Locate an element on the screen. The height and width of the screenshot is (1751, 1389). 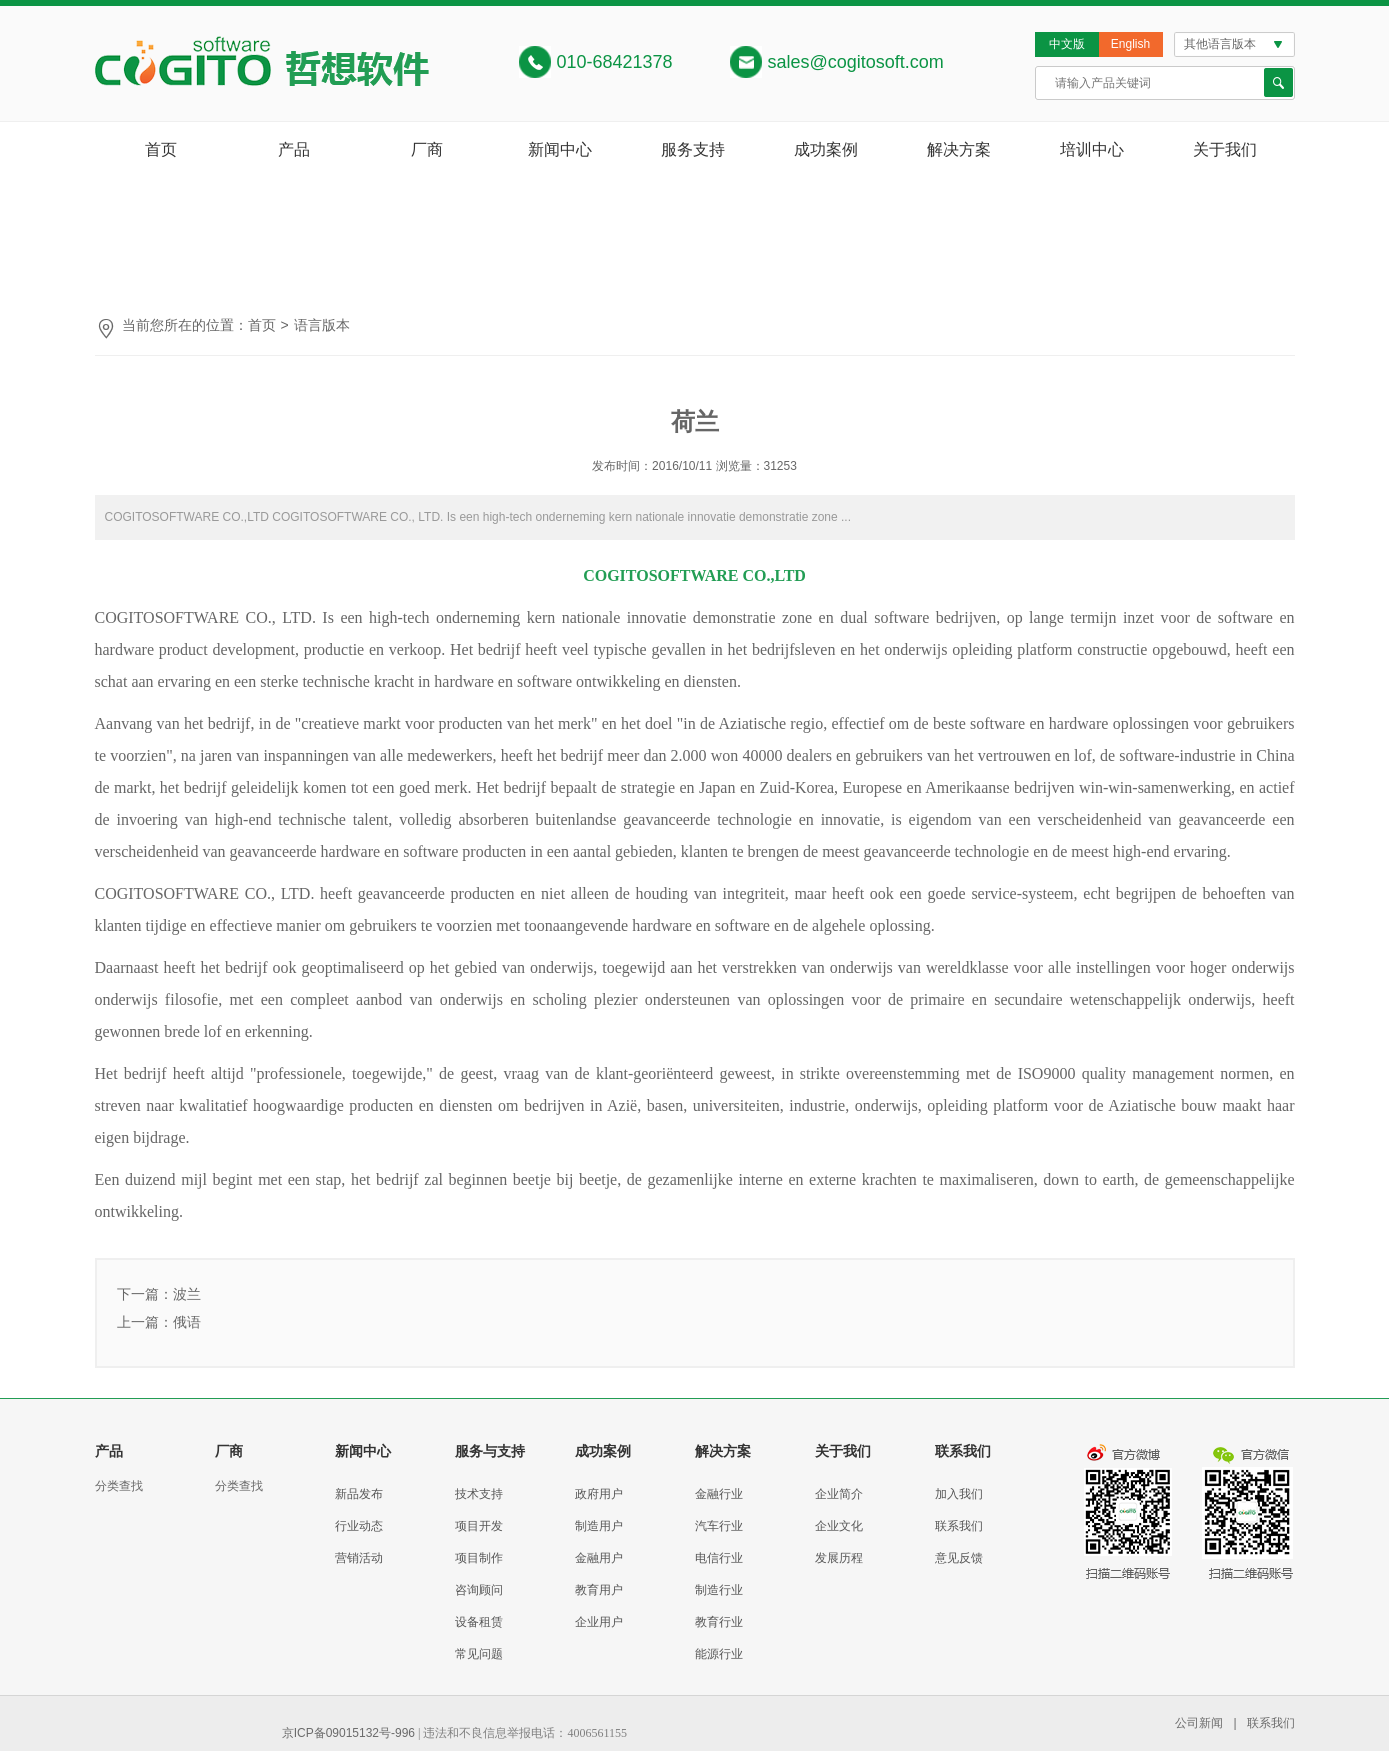
意见反馈 is located at coordinates (959, 1558).